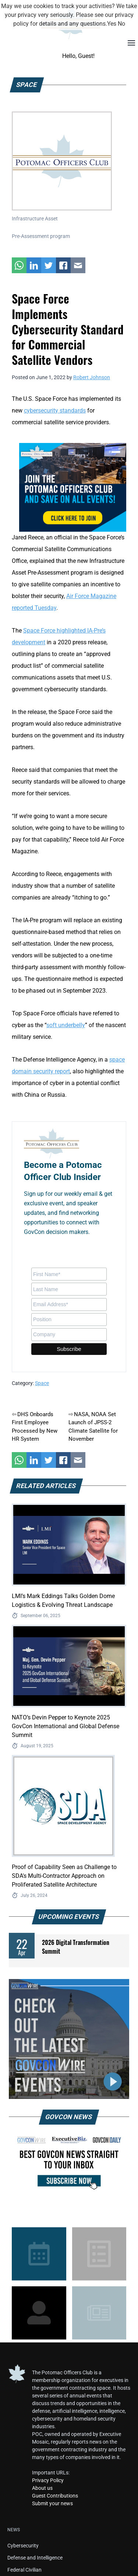 The width and height of the screenshot is (138, 2576). I want to click on [POC Tile Ad V3], so click(72, 486).